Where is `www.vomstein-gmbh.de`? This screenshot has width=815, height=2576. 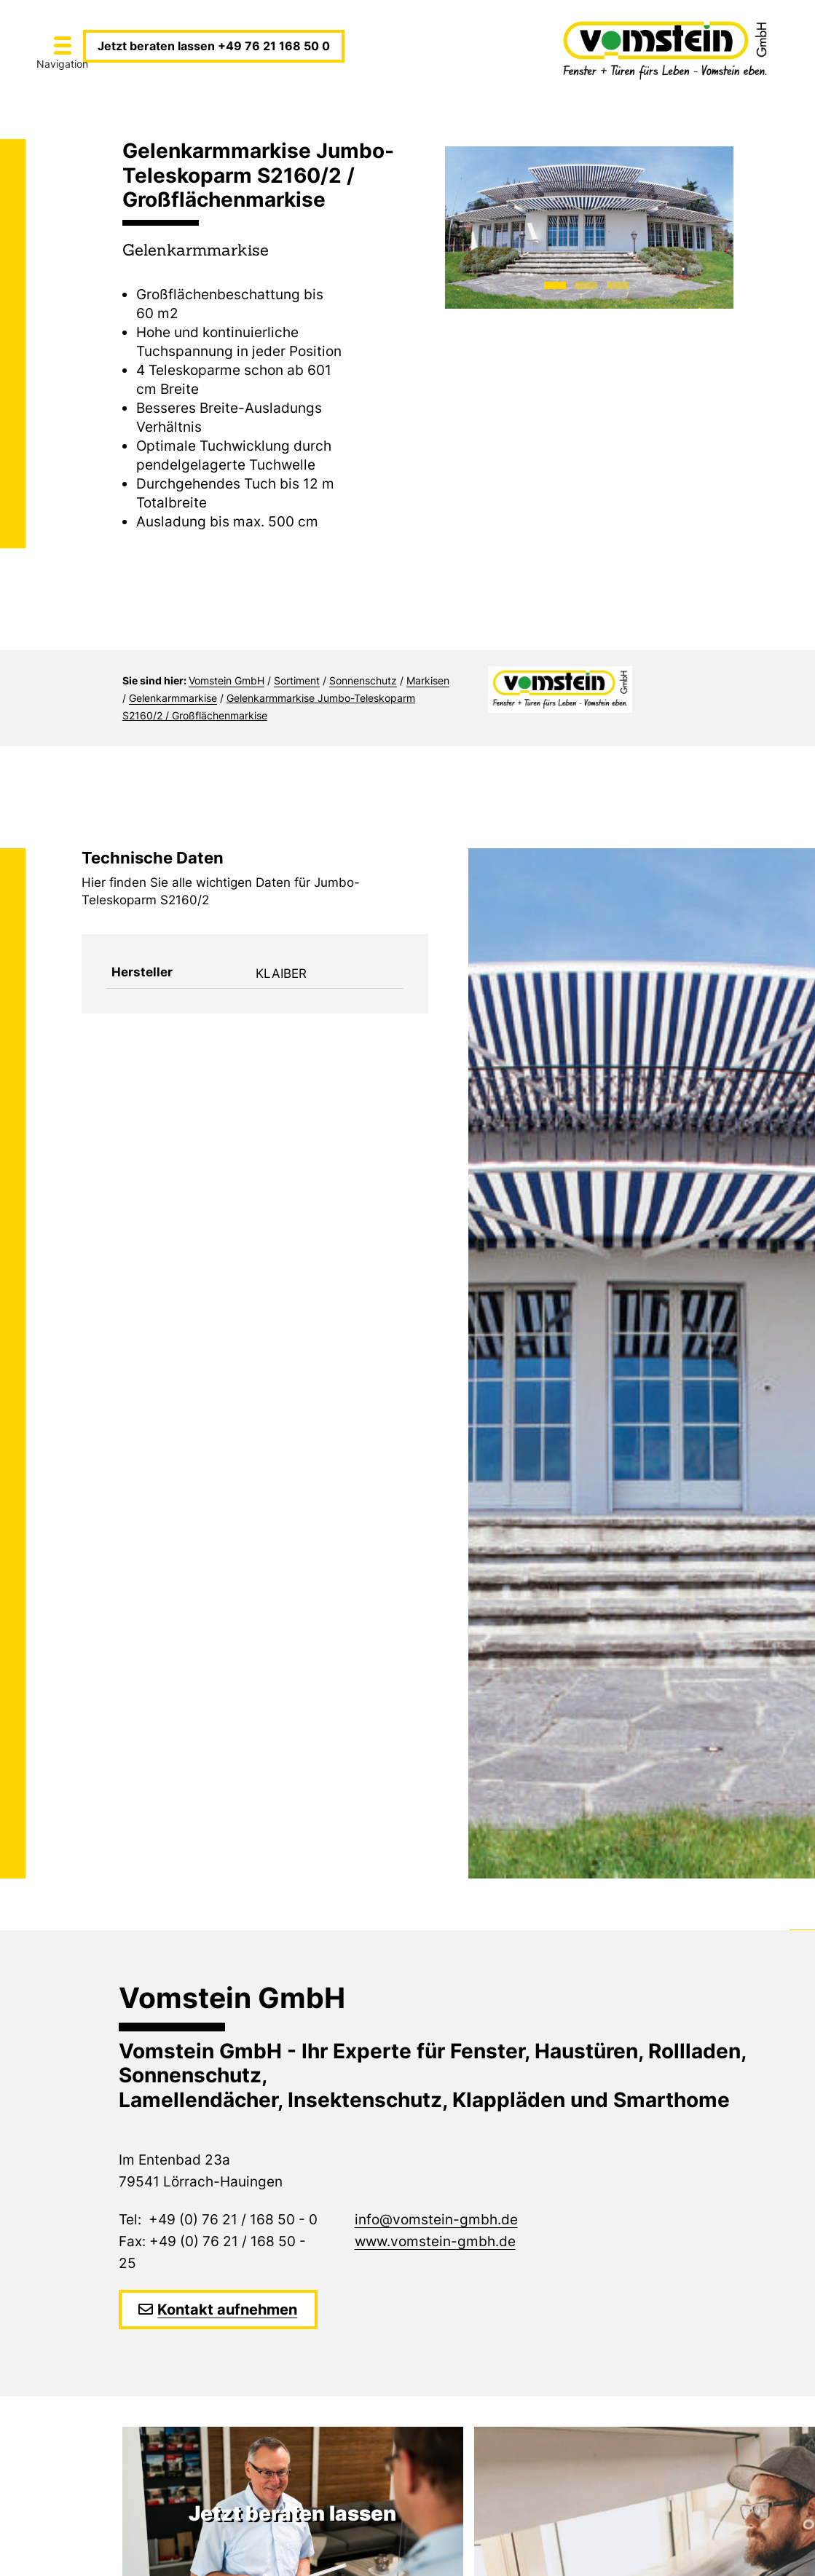
www.vomstein-gmbh.de is located at coordinates (435, 2241).